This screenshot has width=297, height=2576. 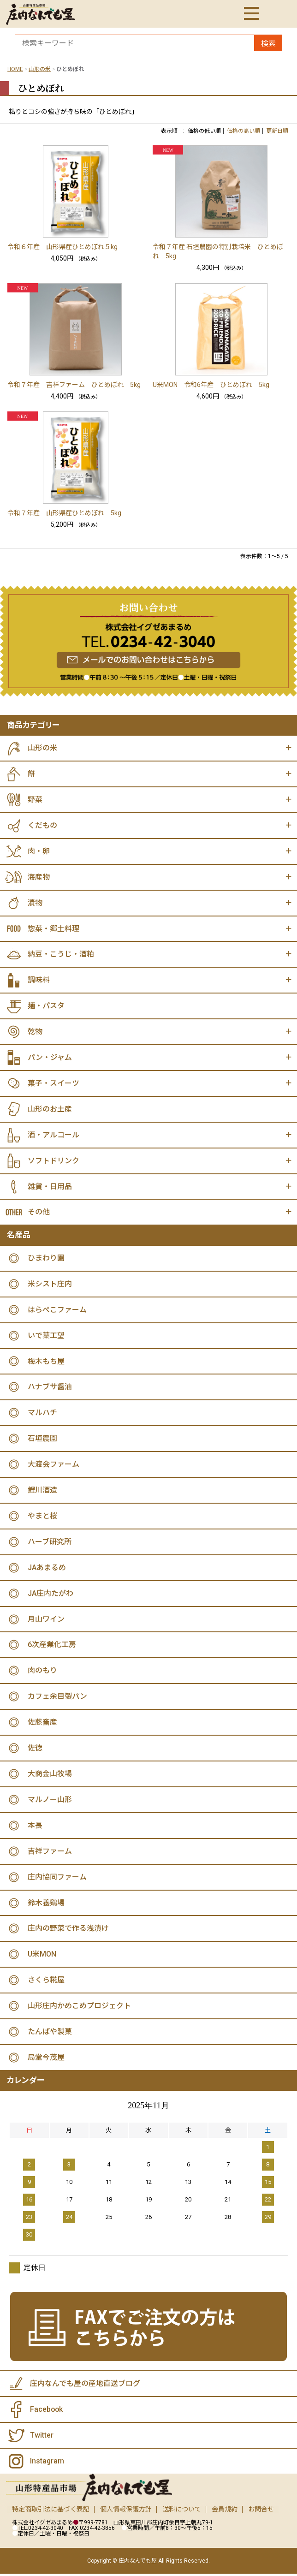 I want to click on 本長, so click(x=35, y=1827).